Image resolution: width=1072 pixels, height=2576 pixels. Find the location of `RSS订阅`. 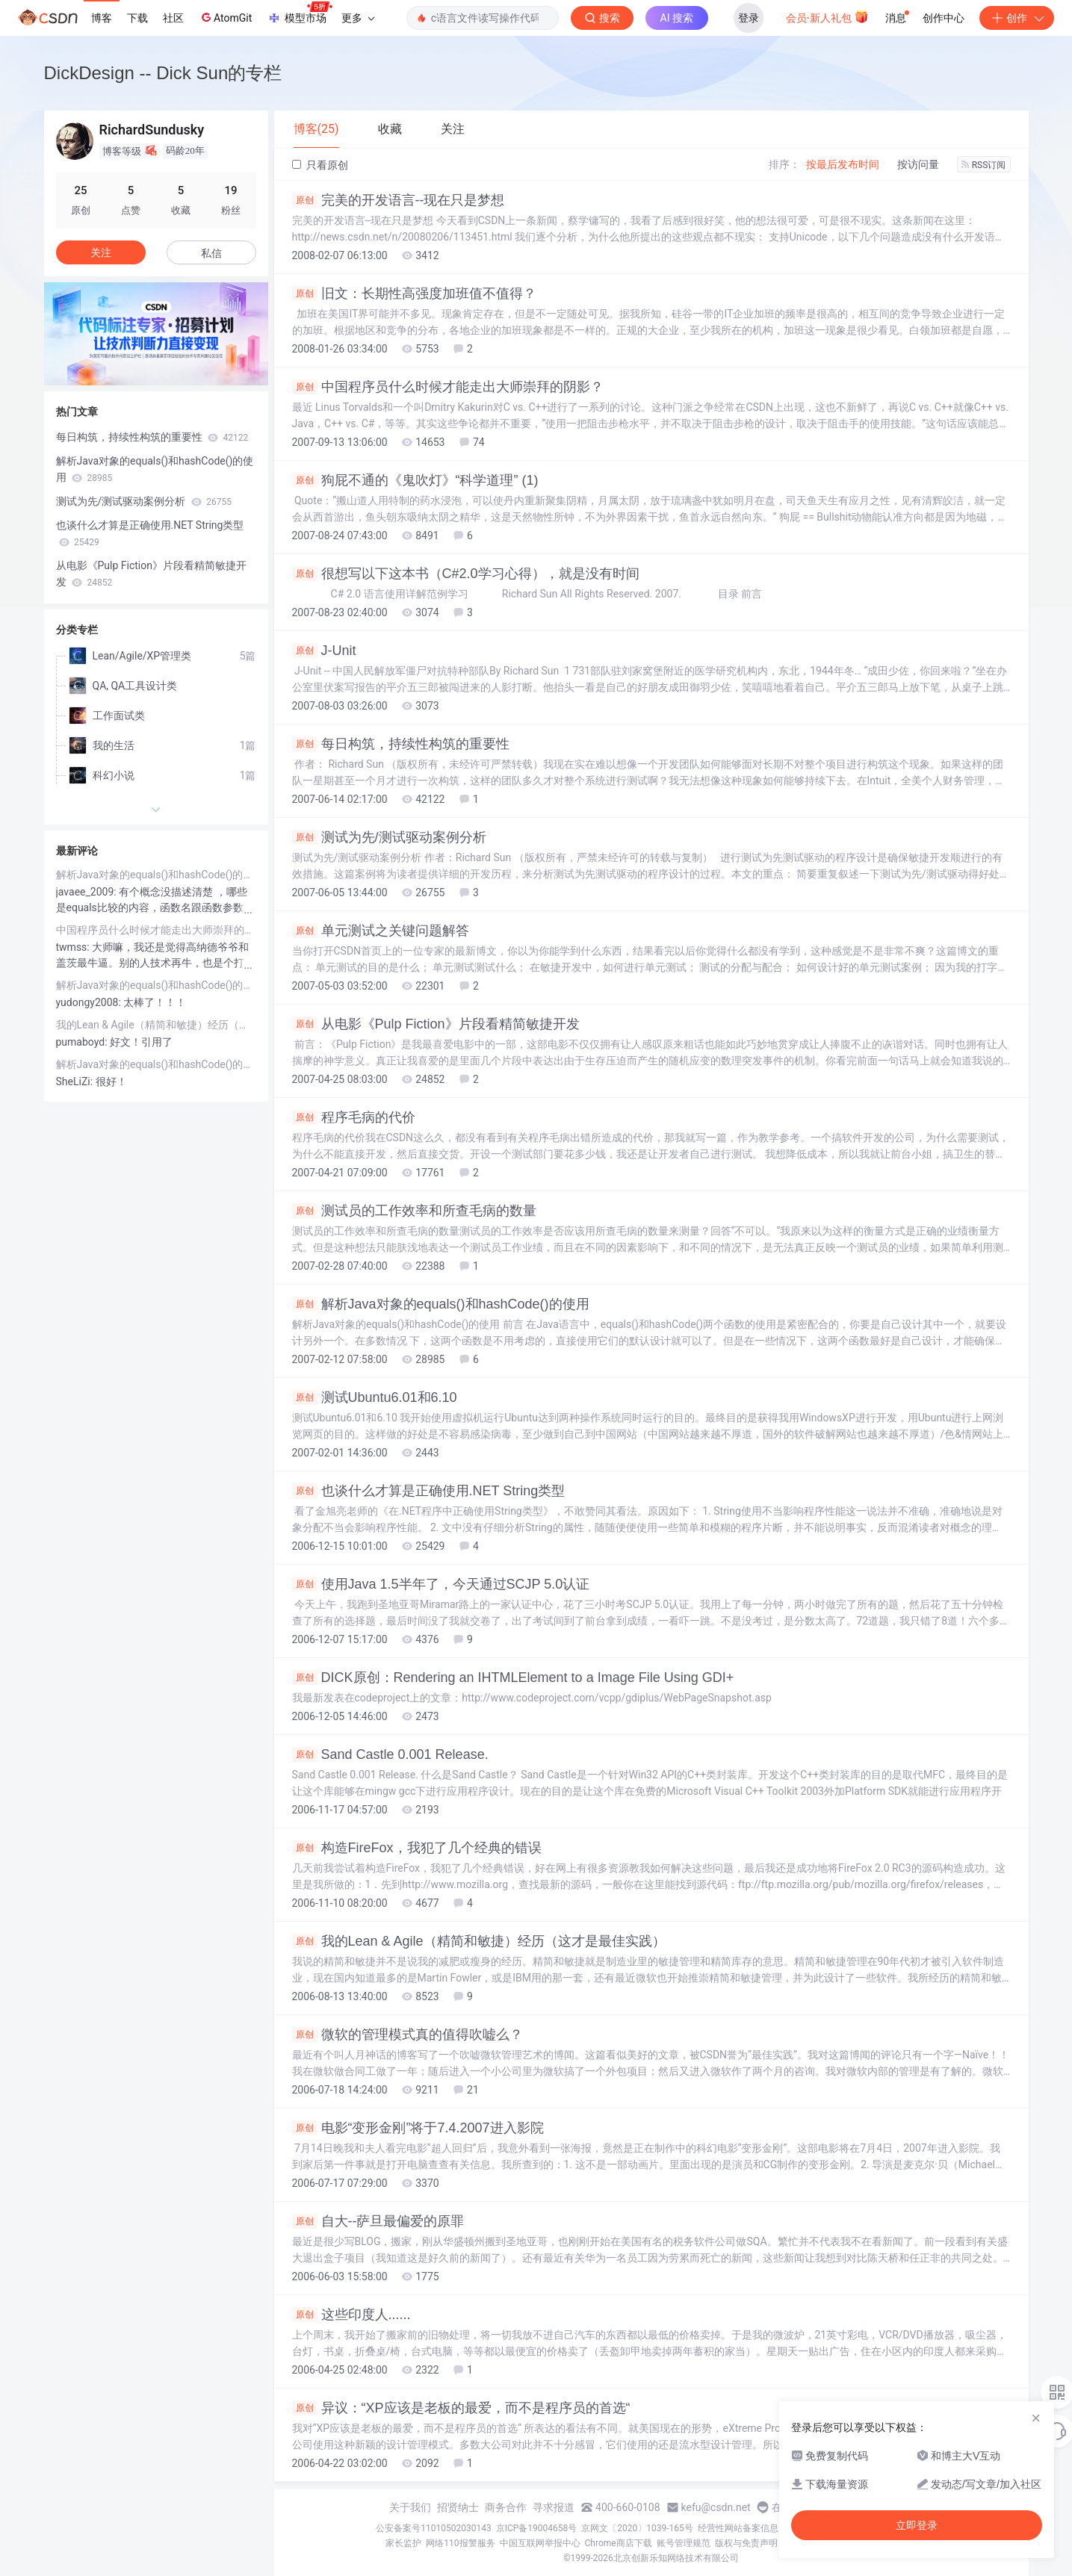

RSS订阅 is located at coordinates (983, 165).